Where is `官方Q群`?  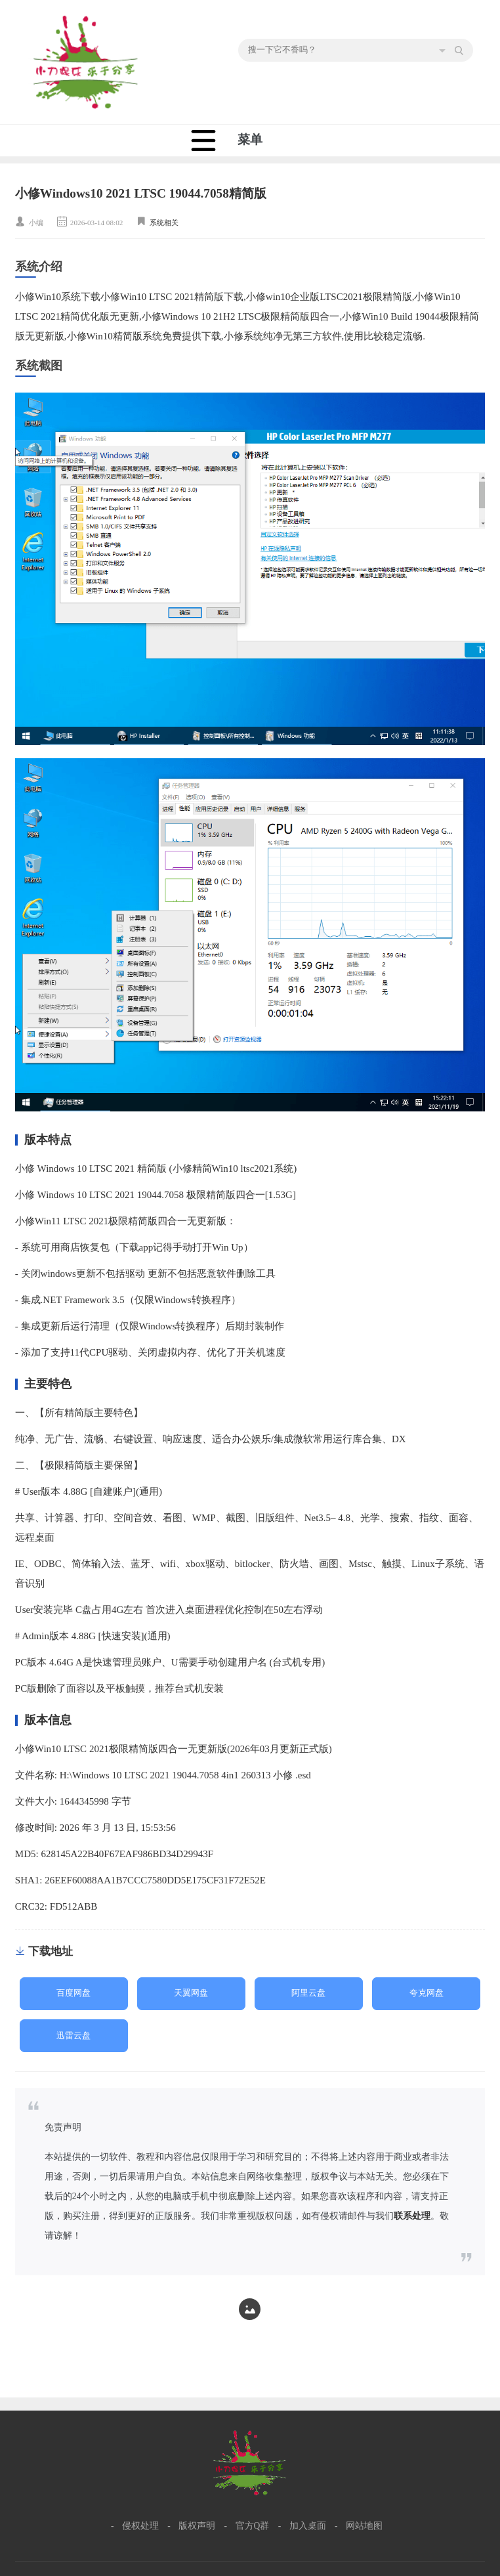 官方Q群 is located at coordinates (253, 2526).